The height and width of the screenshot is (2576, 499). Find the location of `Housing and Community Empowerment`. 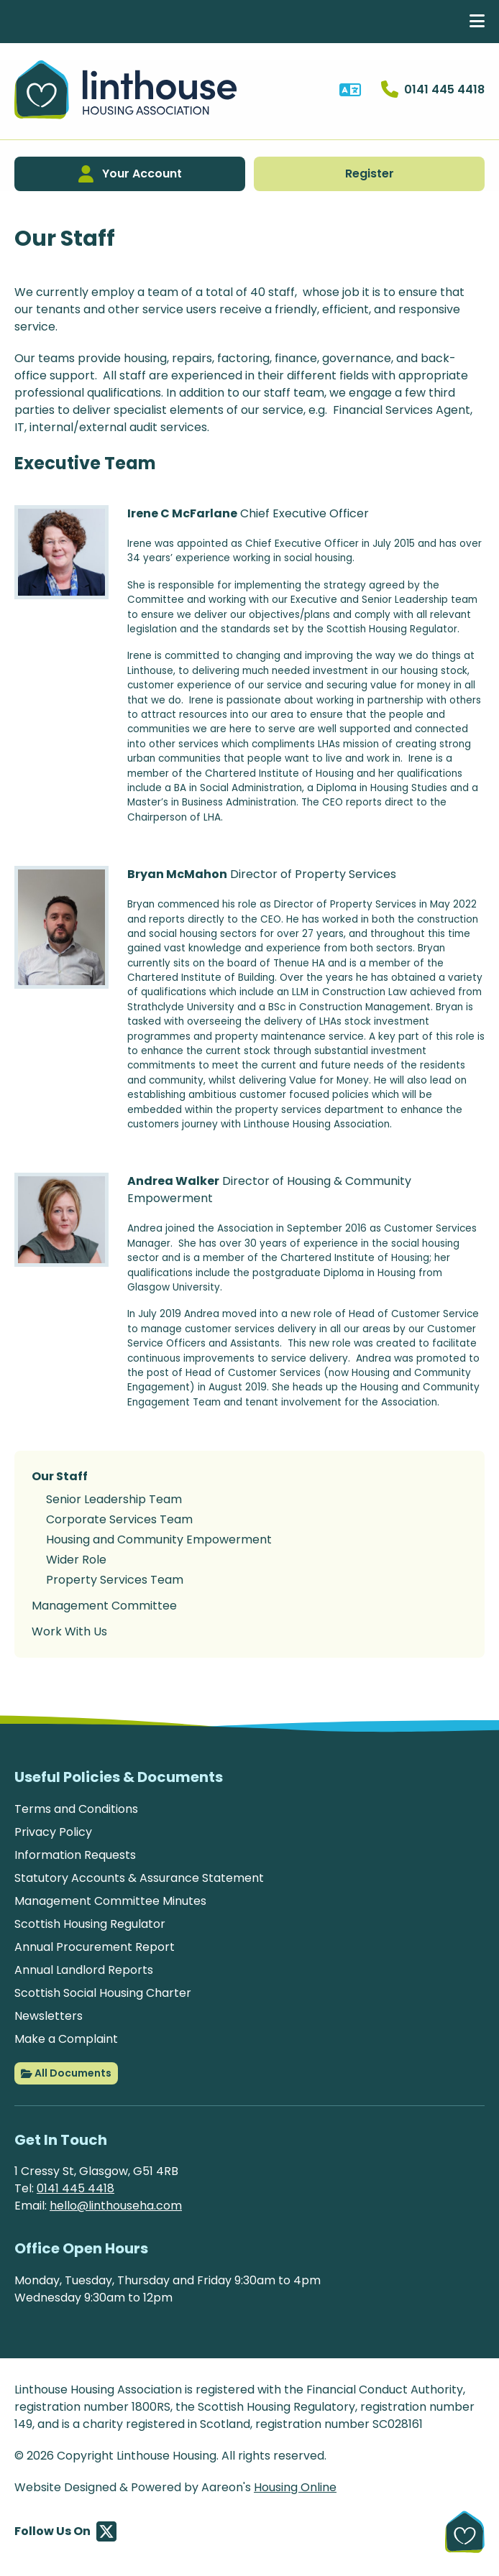

Housing and Community Empowerment is located at coordinates (159, 1539).